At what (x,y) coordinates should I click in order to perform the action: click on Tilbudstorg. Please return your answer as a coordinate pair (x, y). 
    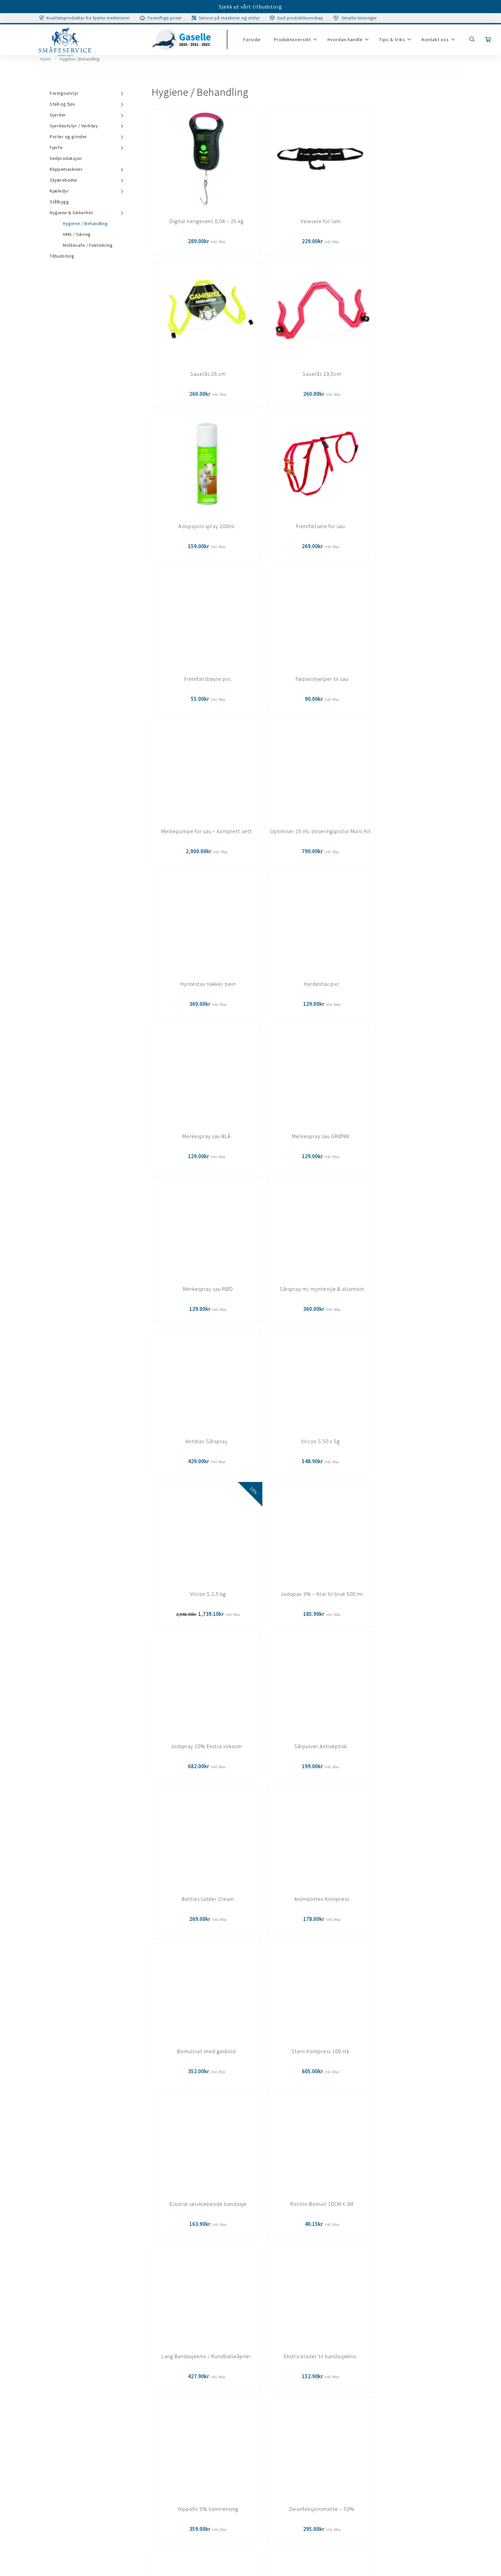
    Looking at the image, I should click on (62, 267).